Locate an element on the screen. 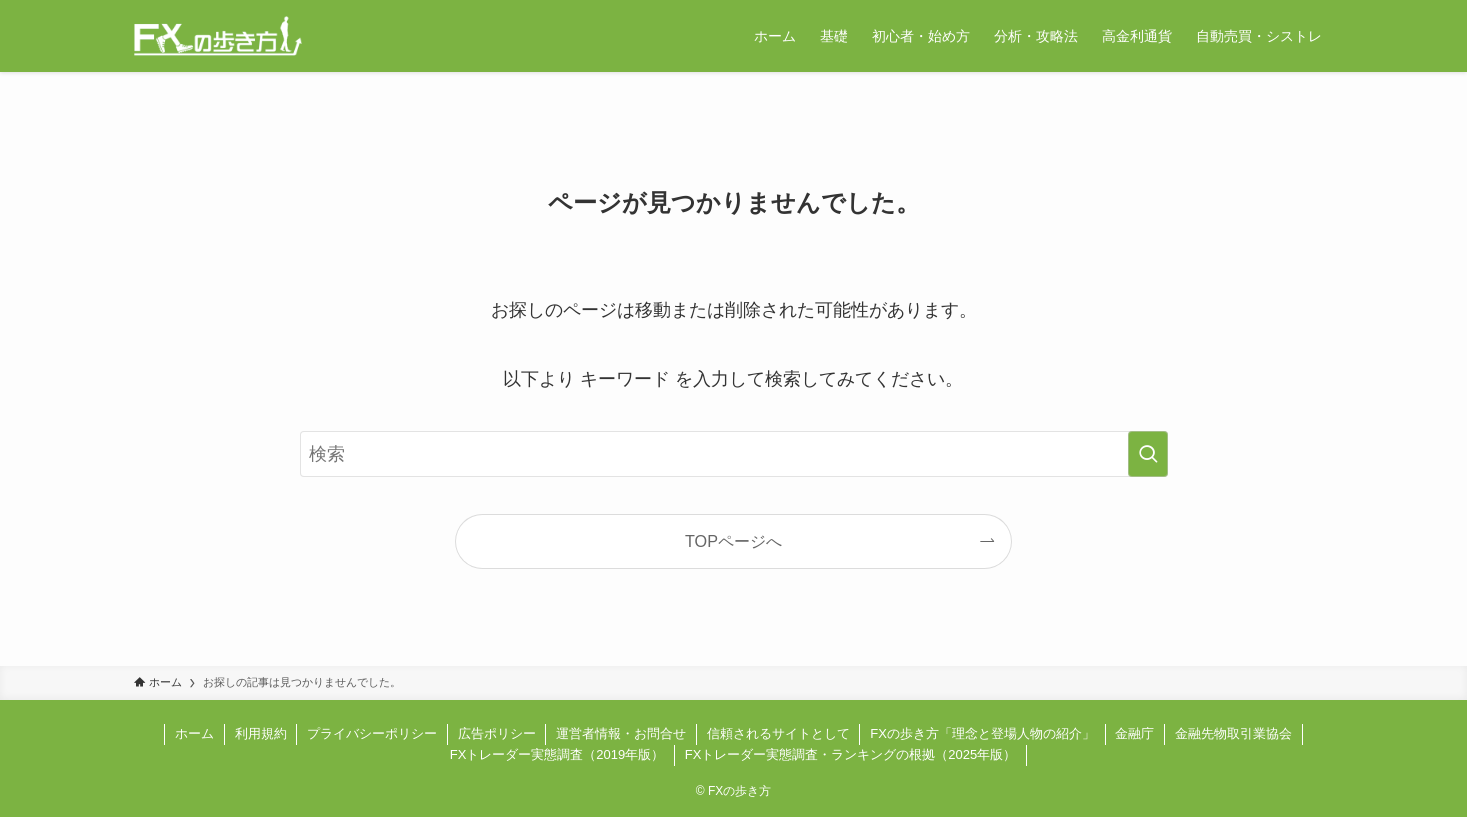  利用規約 is located at coordinates (261, 733).